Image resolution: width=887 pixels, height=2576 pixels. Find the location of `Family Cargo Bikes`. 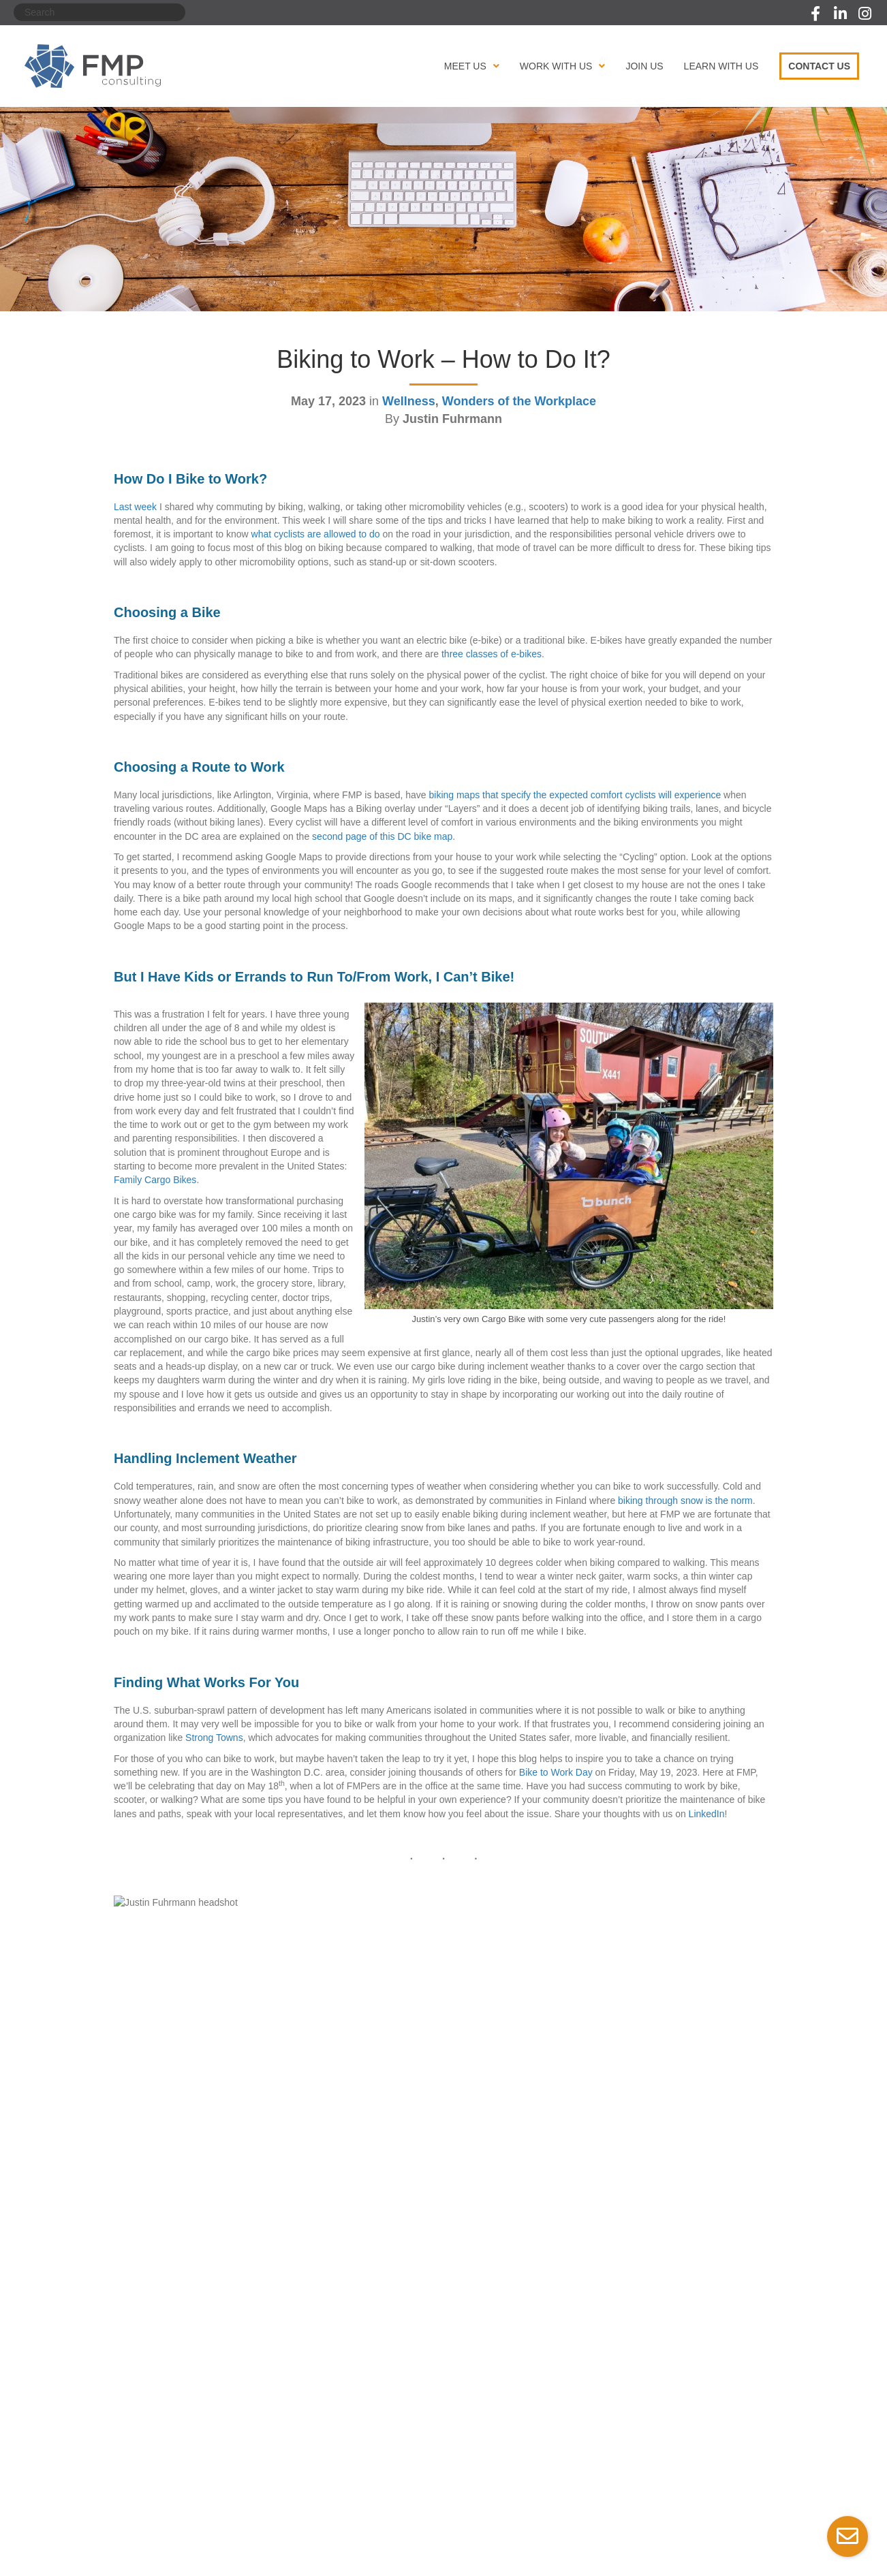

Family Cargo Bikes is located at coordinates (155, 1179).